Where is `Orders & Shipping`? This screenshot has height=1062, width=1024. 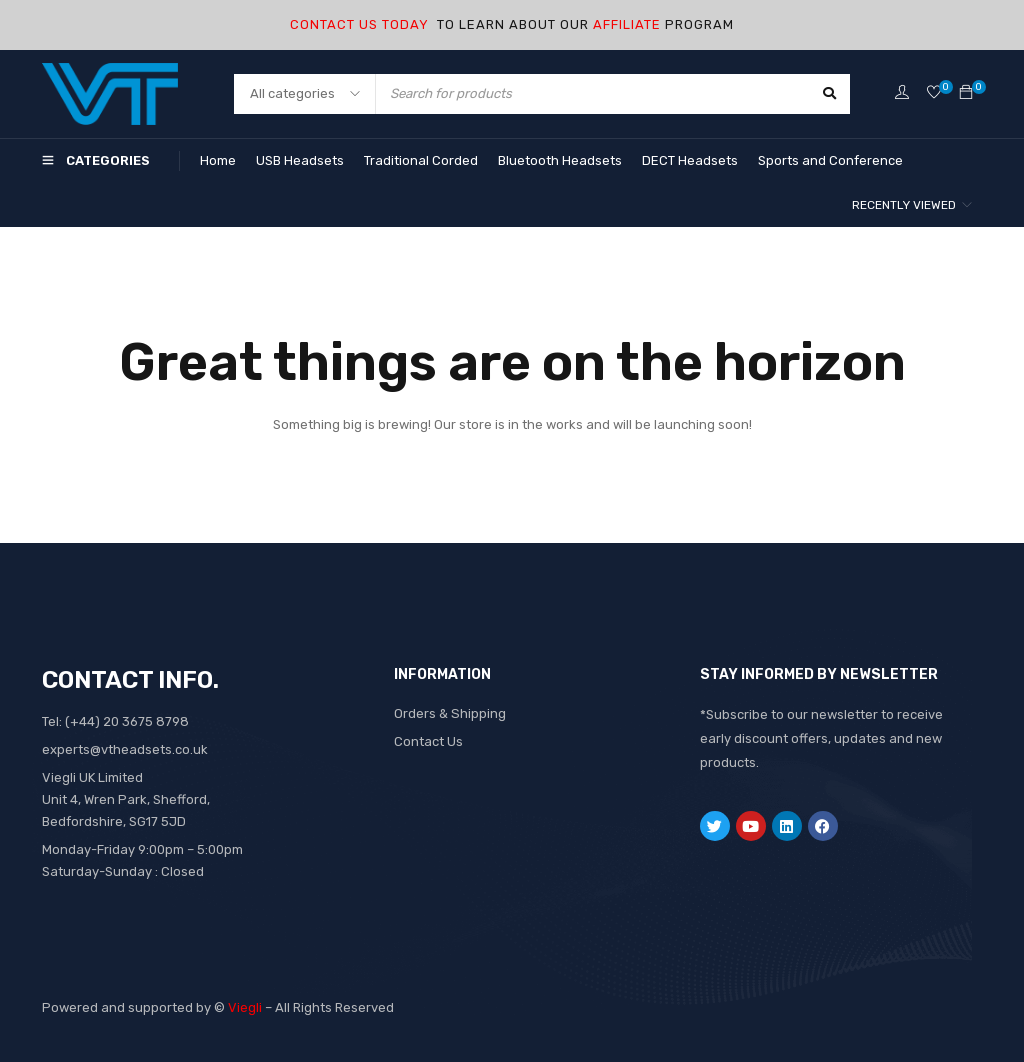 Orders & Shipping is located at coordinates (449, 713).